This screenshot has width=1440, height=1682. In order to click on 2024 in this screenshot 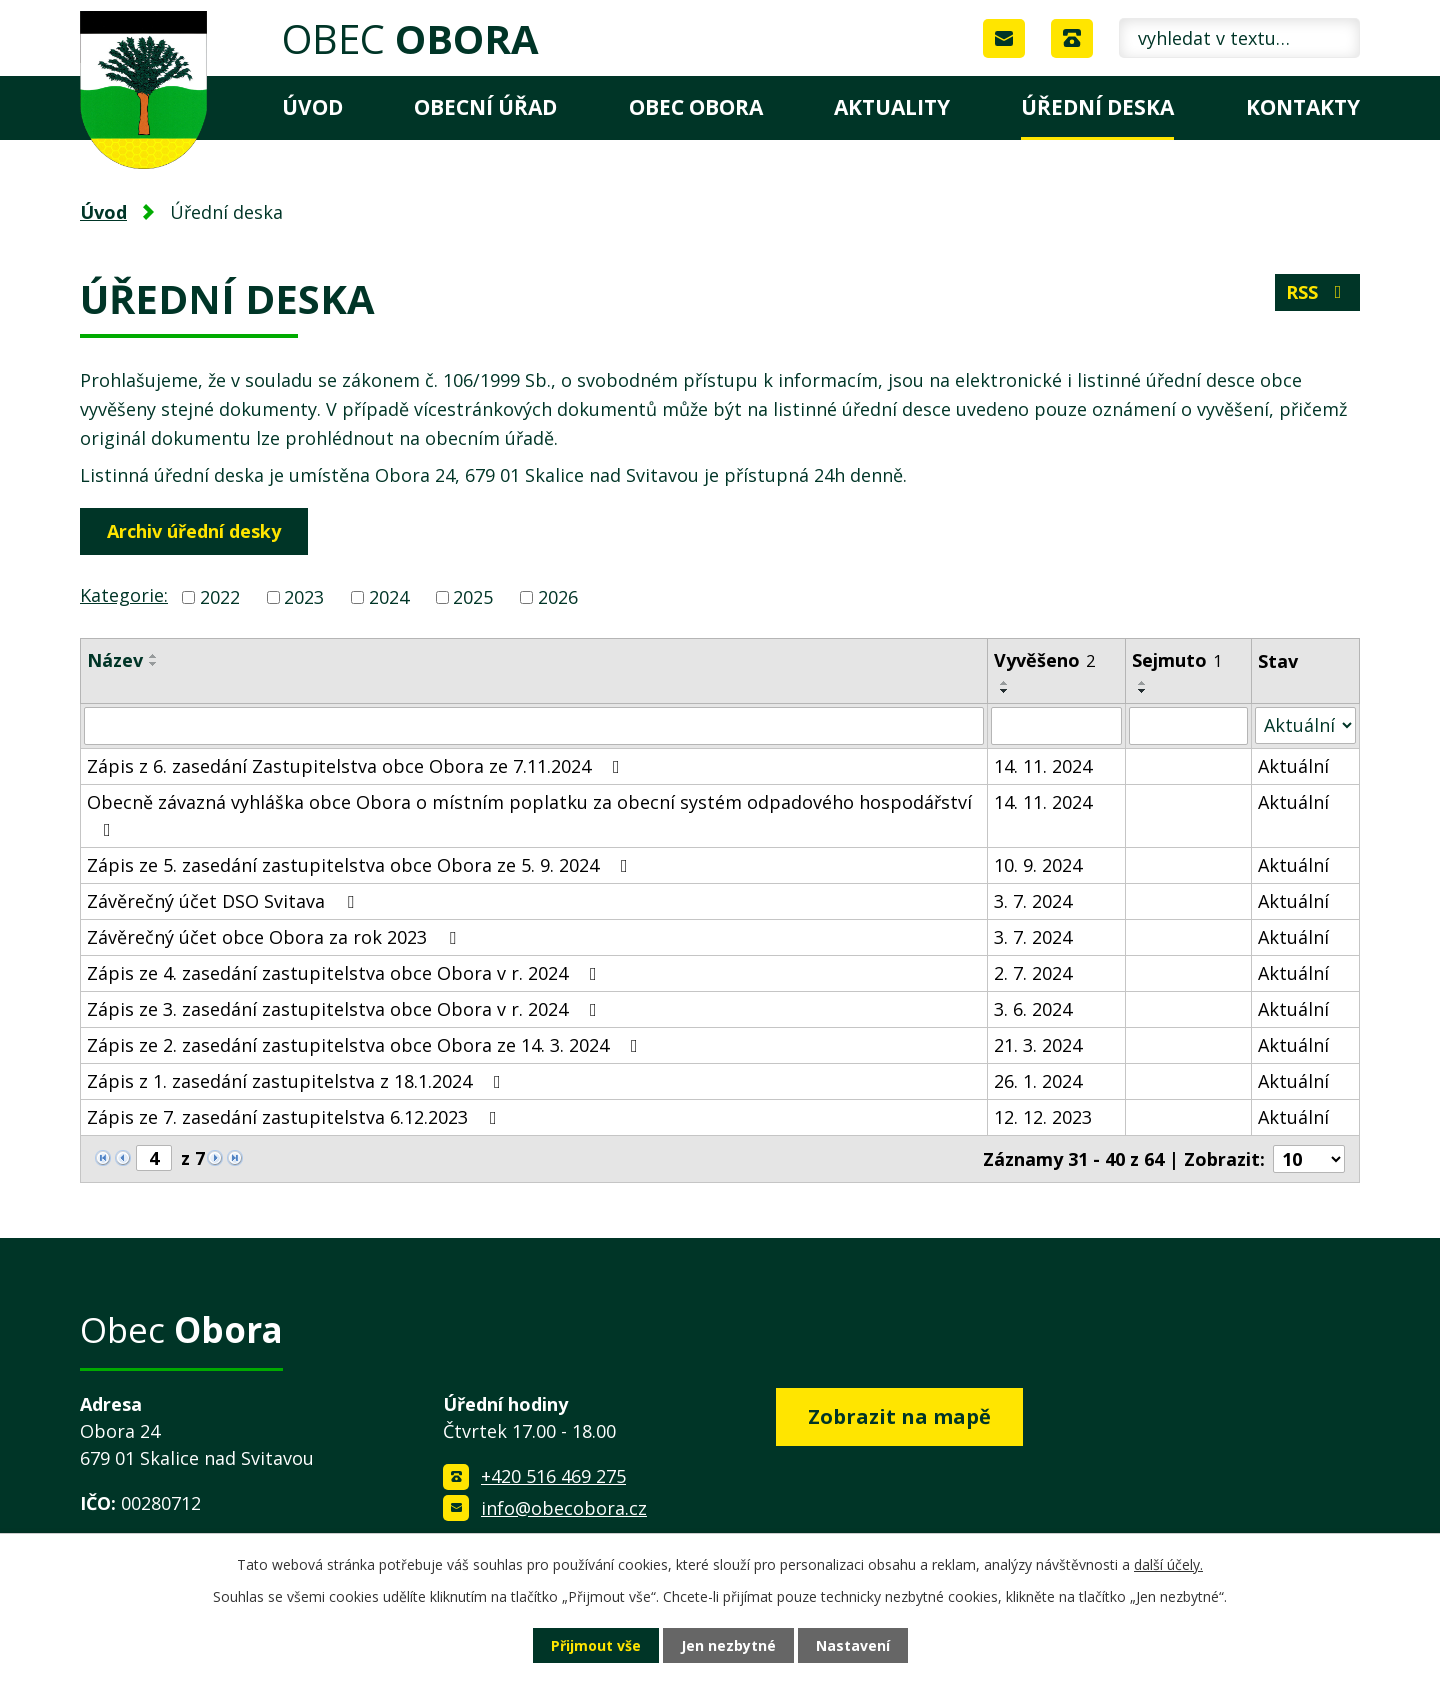, I will do `click(389, 597)`.